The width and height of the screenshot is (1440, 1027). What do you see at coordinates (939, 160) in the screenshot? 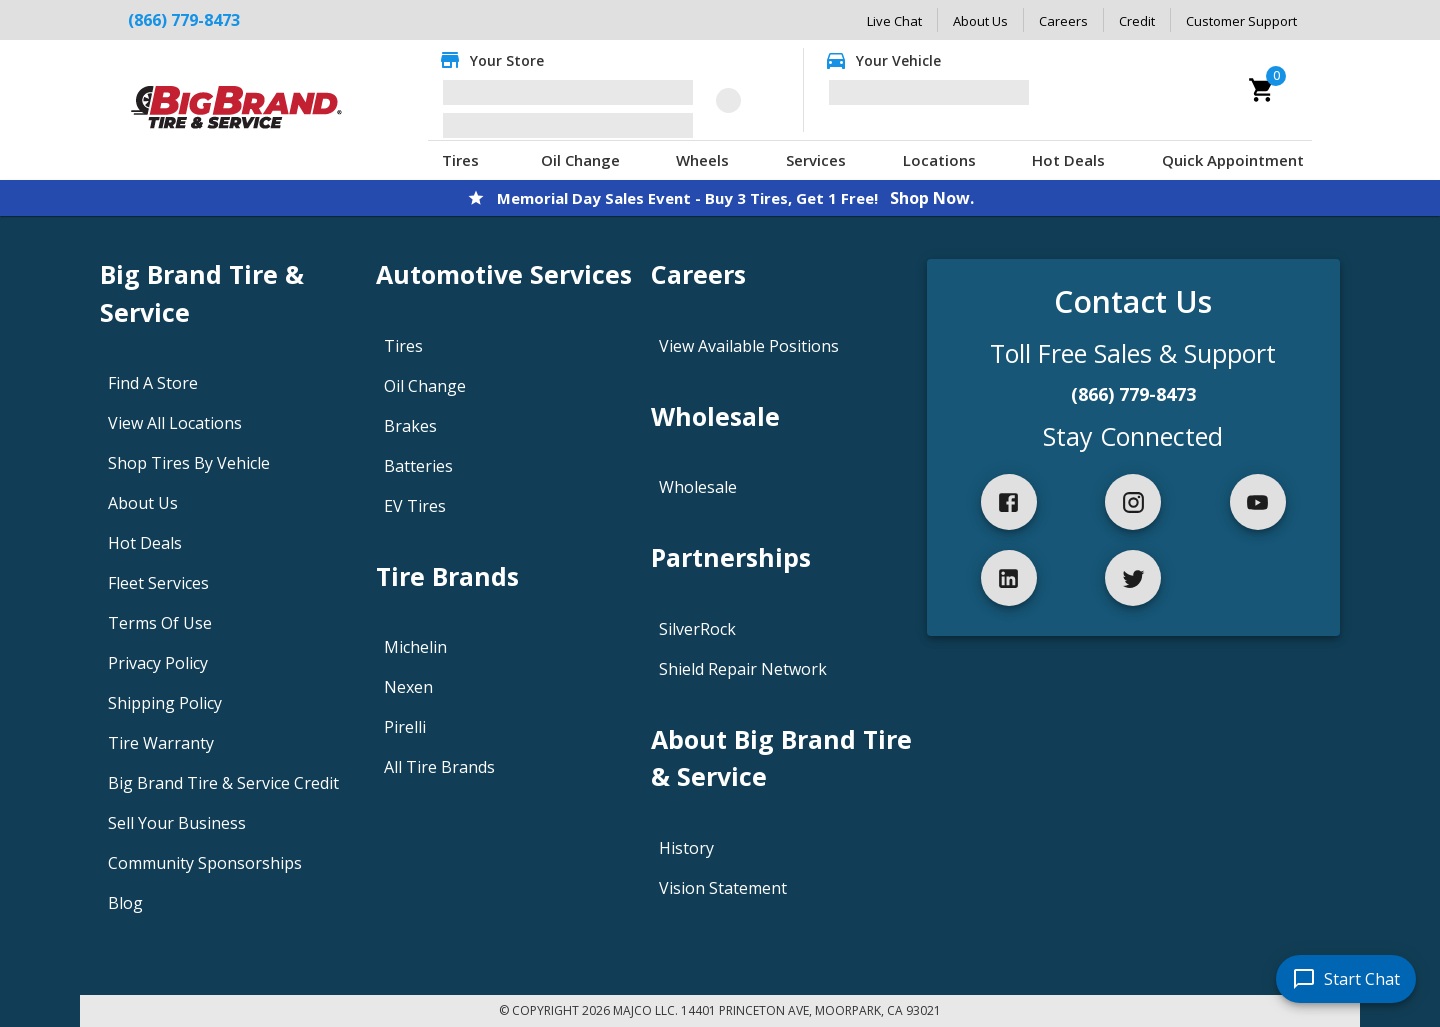
I see `Locations` at bounding box center [939, 160].